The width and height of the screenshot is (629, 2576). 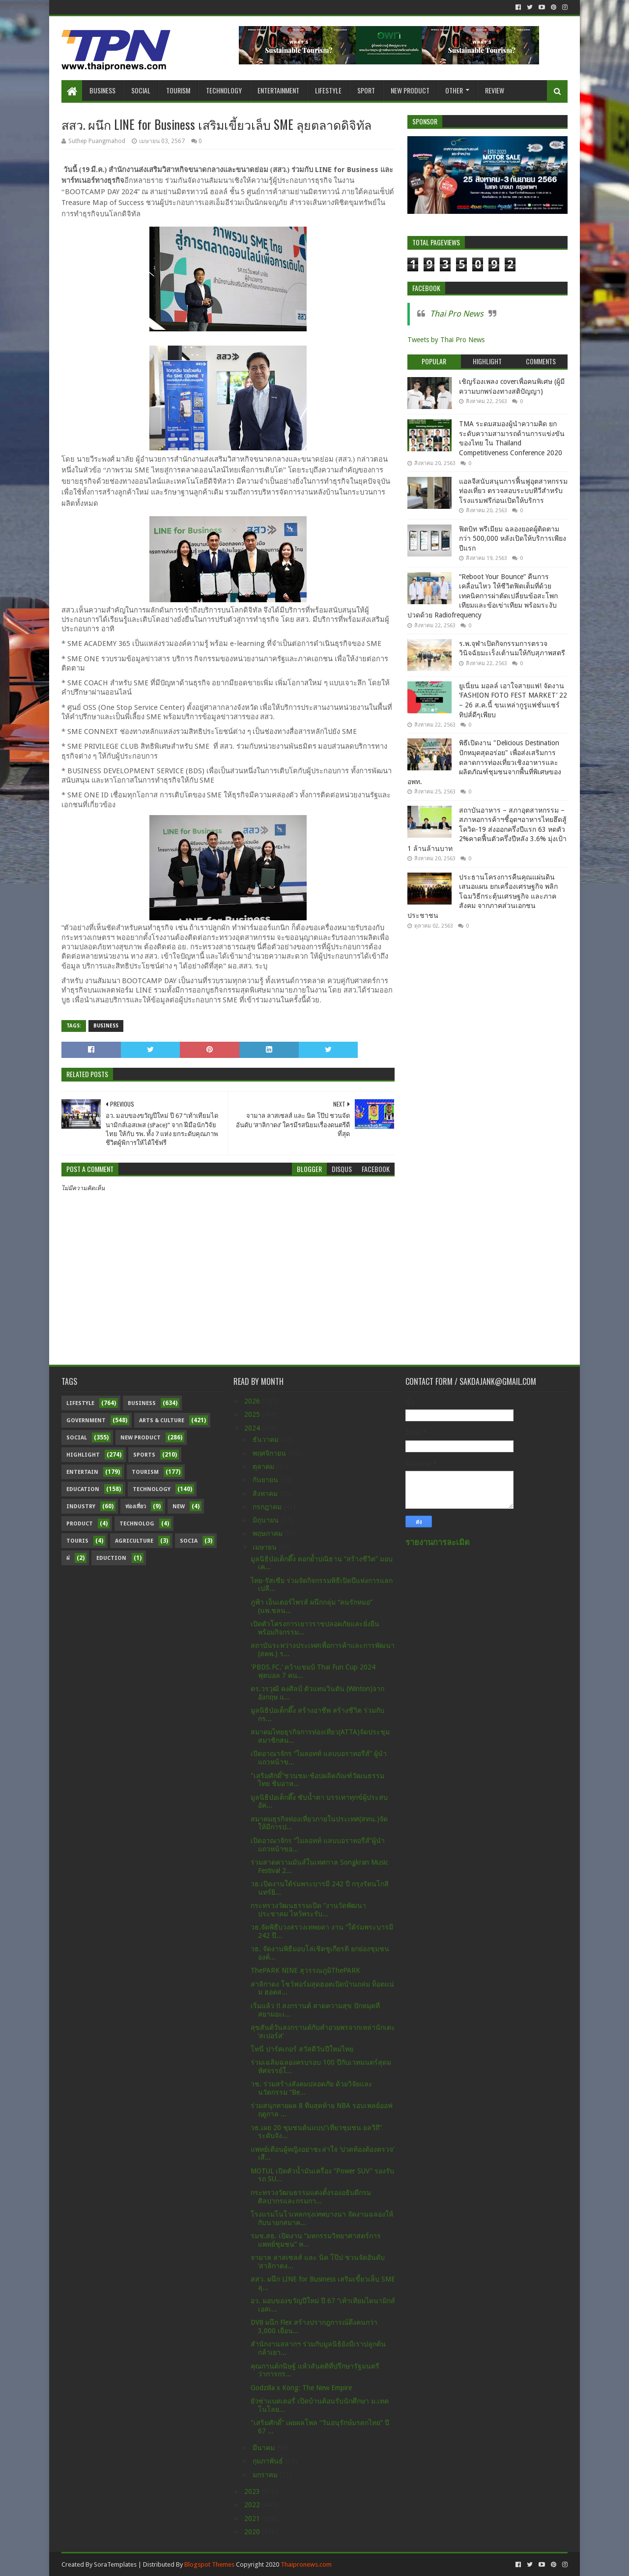 I want to click on Socia, so click(x=189, y=1541).